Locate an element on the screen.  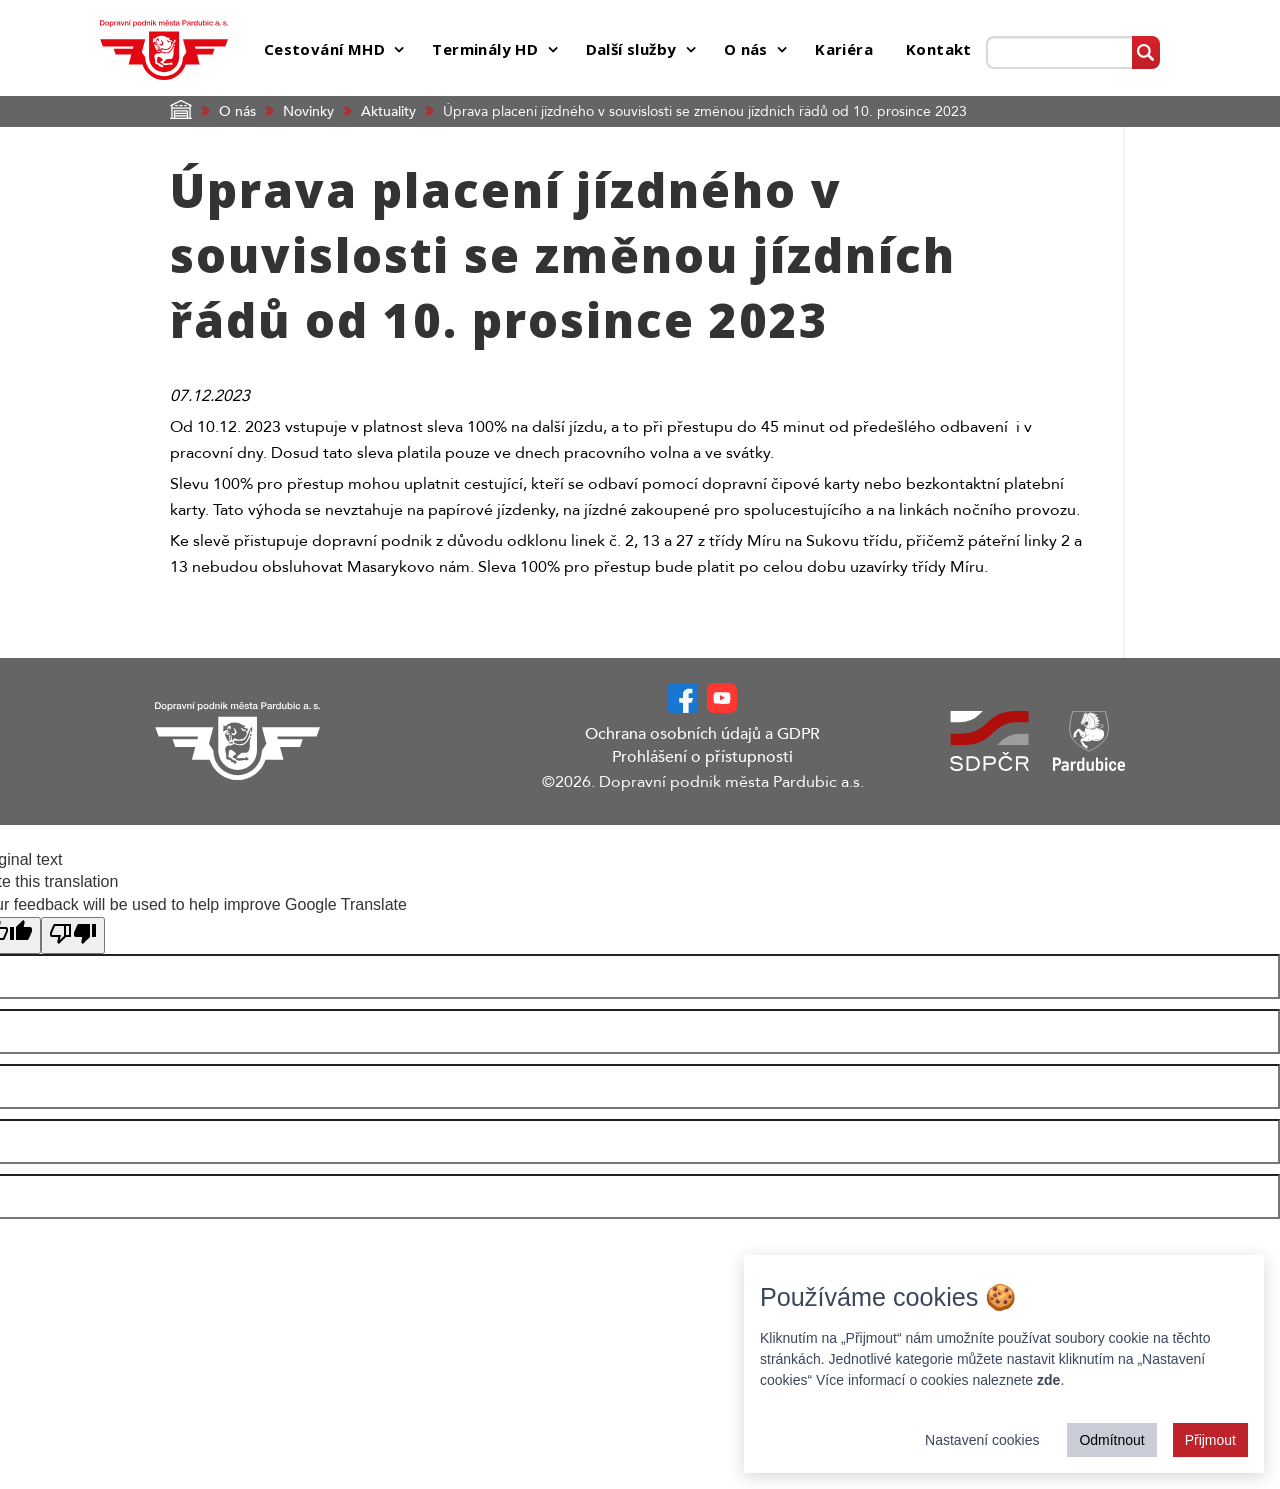
Prohlášení o přístupnosti is located at coordinates (702, 757).